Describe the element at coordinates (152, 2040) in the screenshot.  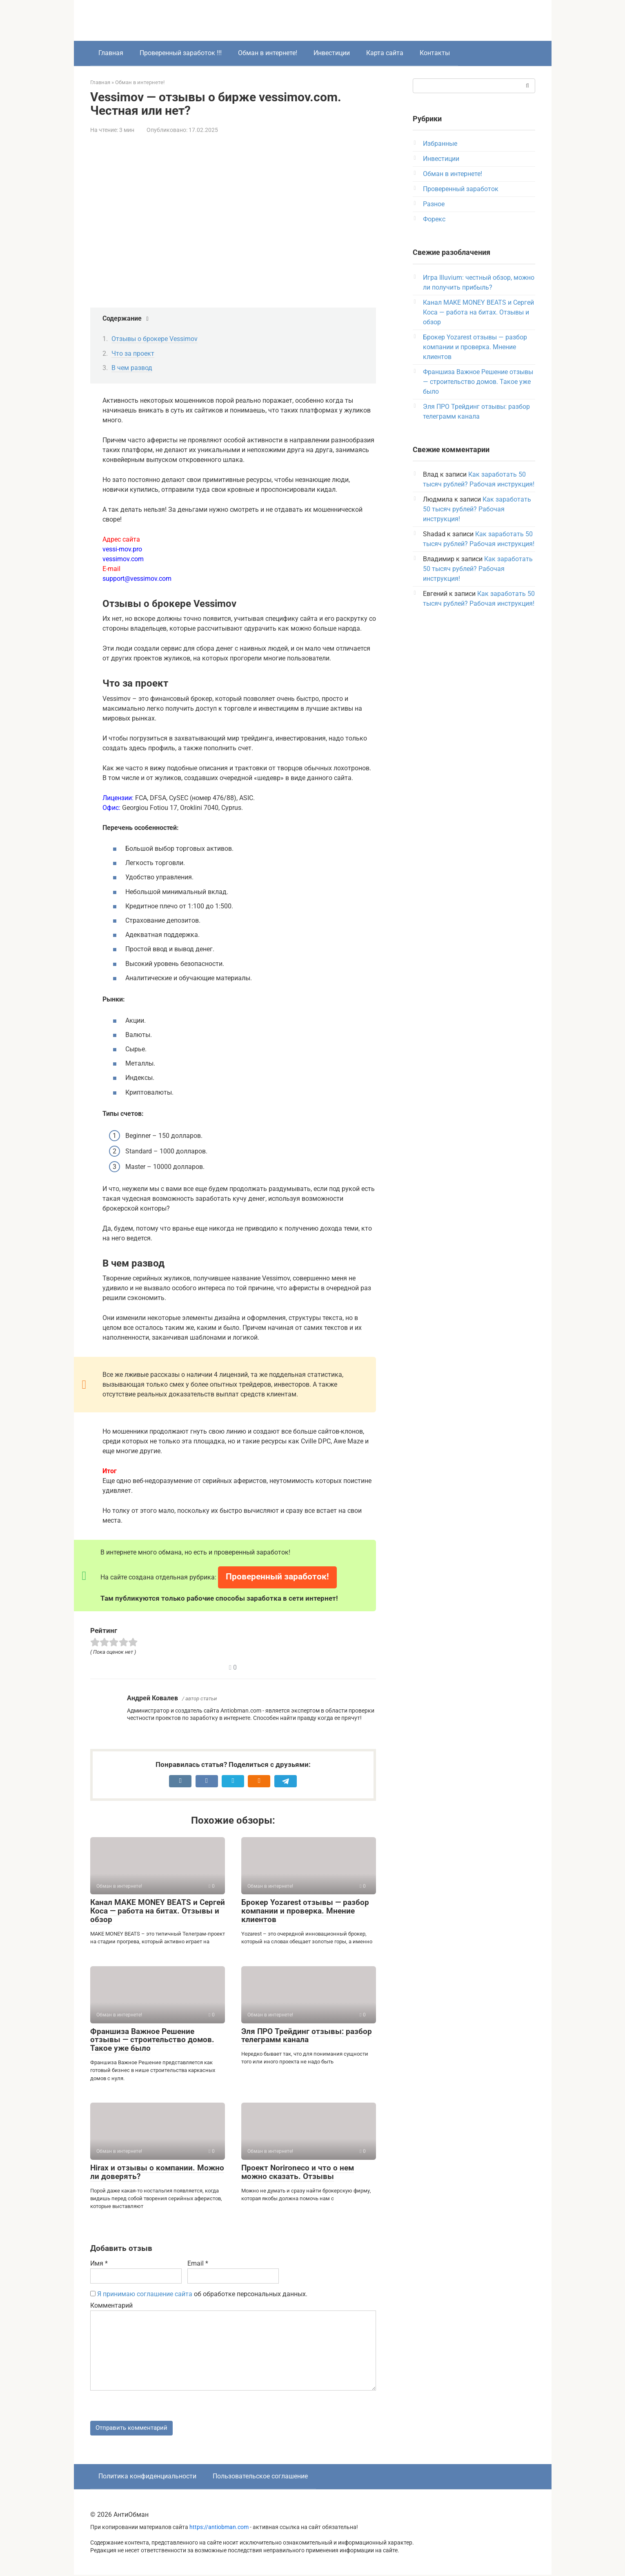
I see `Франшиза Важное Решение отзывы — строительство домов. Такое уже было` at that location.